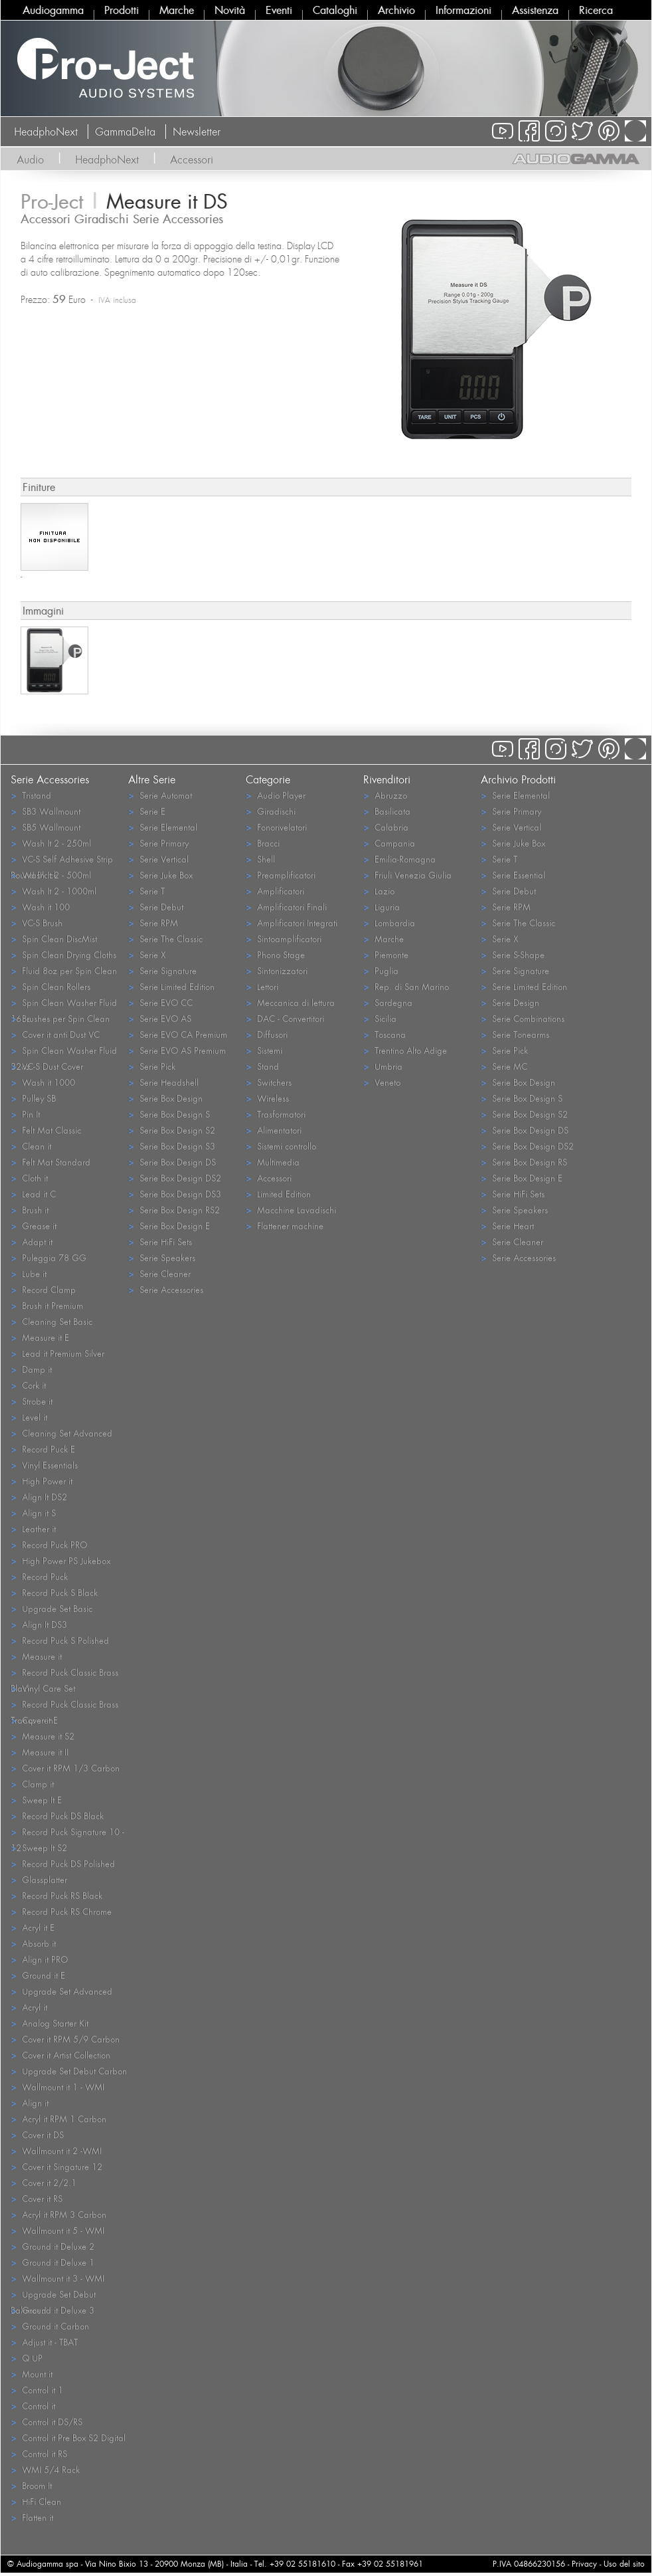 This screenshot has width=652, height=2576. What do you see at coordinates (39, 1576) in the screenshot?
I see `Record Puck` at bounding box center [39, 1576].